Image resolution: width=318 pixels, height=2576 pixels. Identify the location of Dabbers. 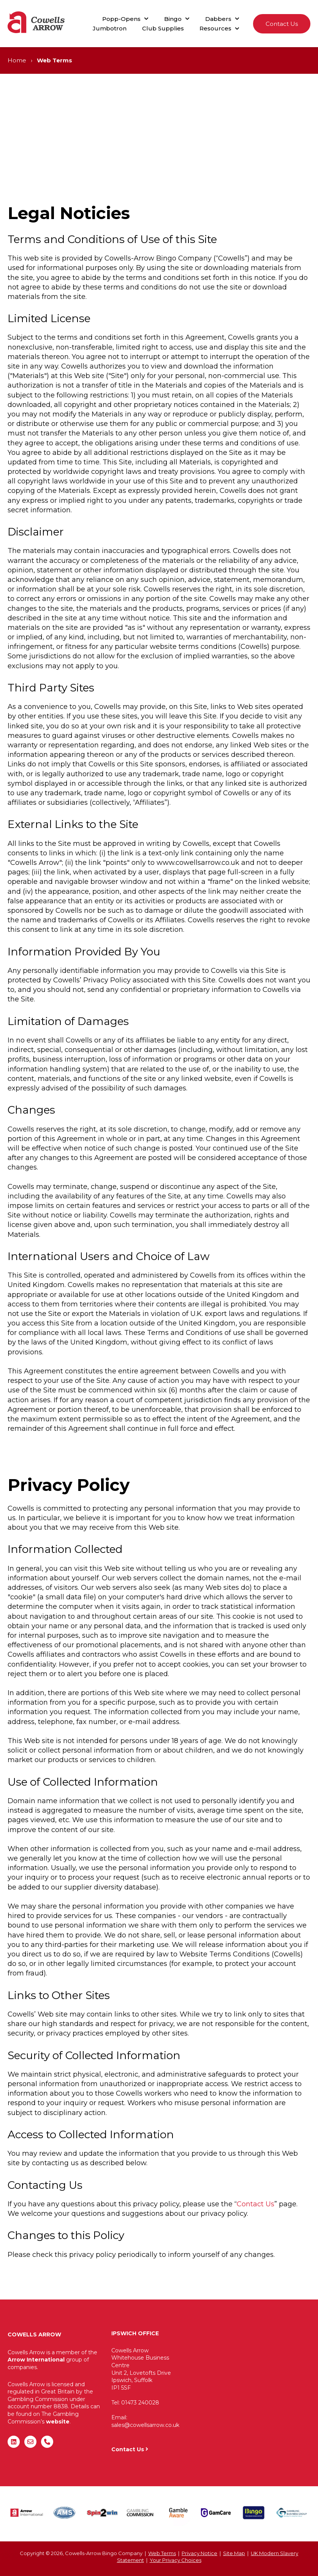
(218, 18).